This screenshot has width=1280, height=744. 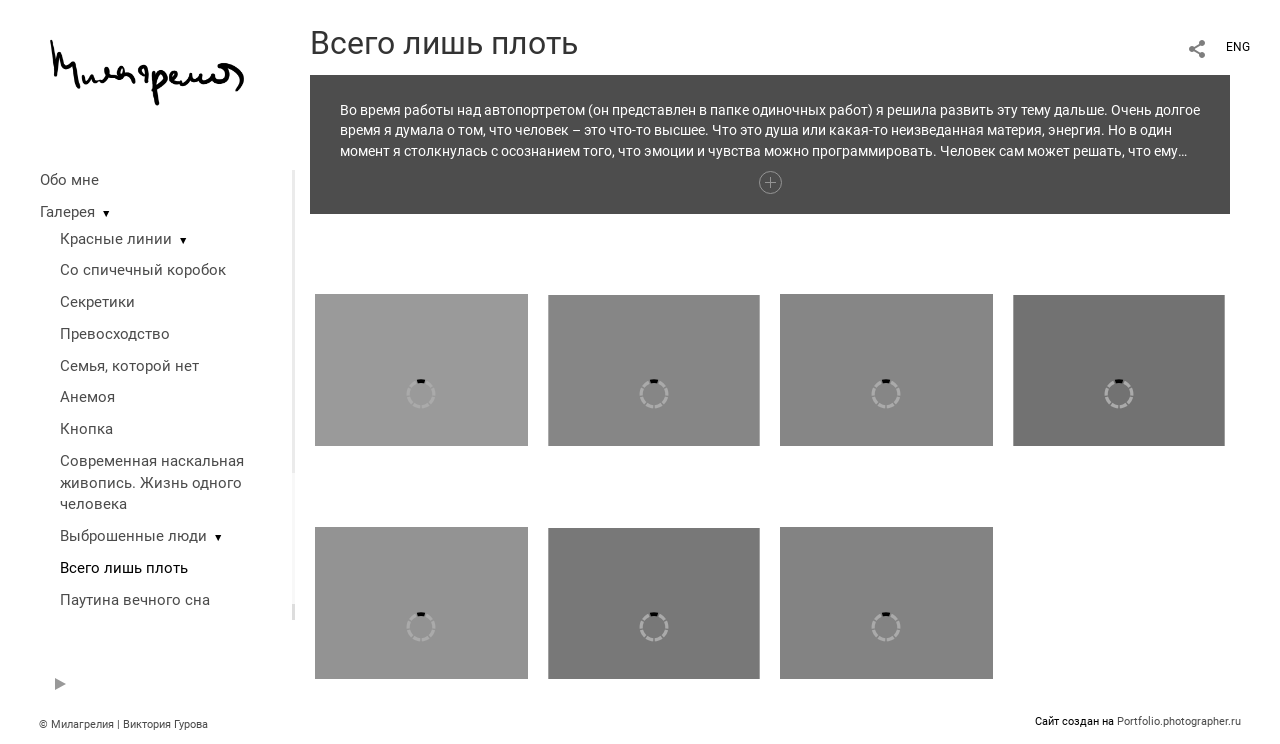 What do you see at coordinates (67, 212) in the screenshot?
I see `Галерея` at bounding box center [67, 212].